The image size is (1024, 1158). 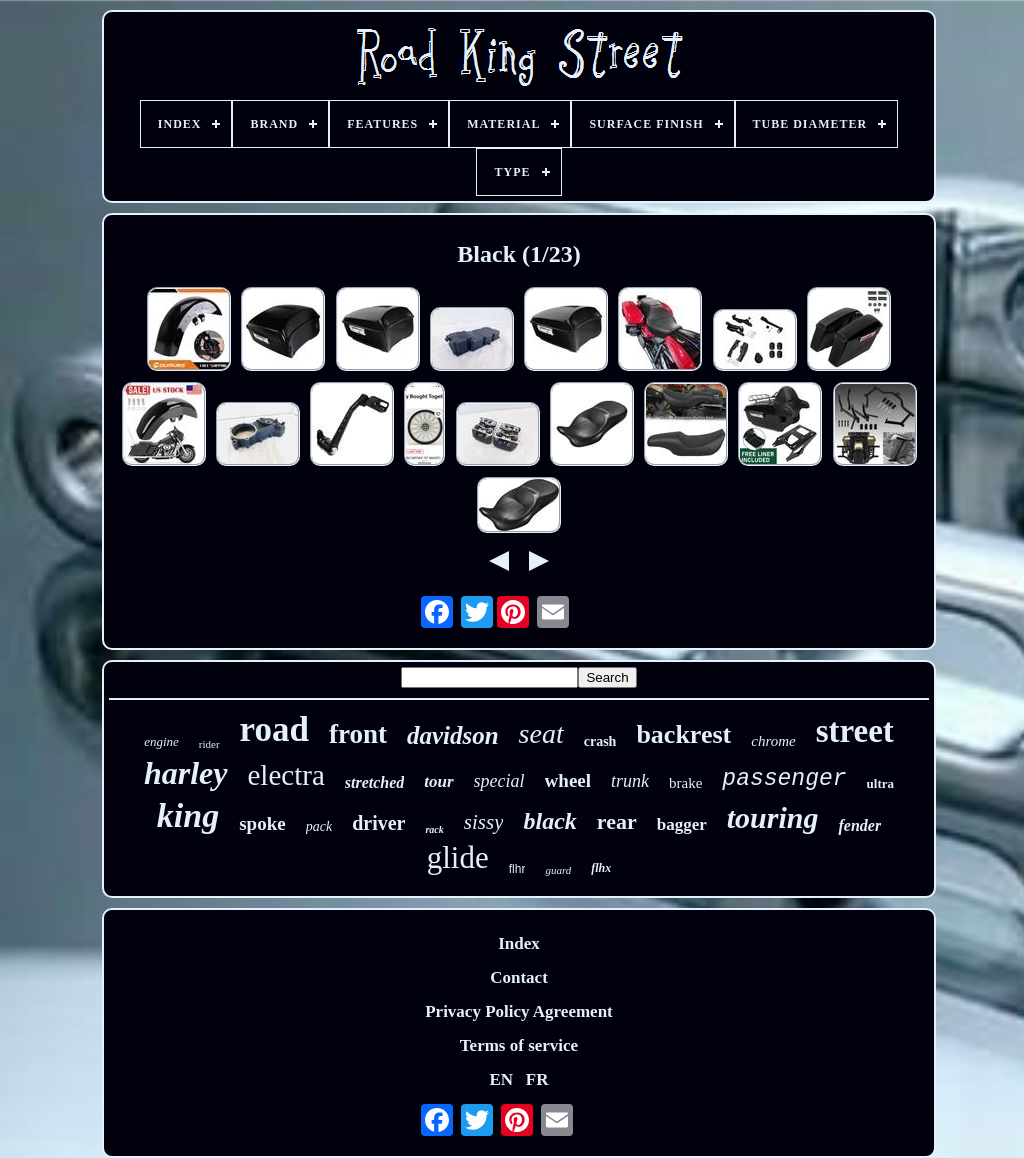 I want to click on spoke, so click(x=262, y=823).